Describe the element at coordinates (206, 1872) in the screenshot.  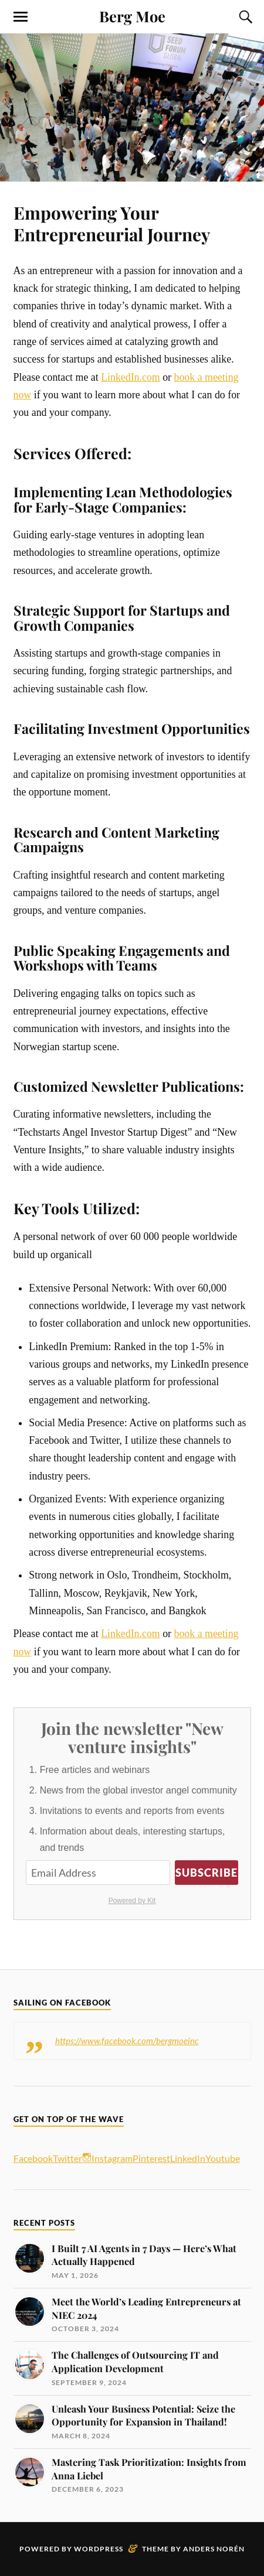
I see `Subscribe` at that location.